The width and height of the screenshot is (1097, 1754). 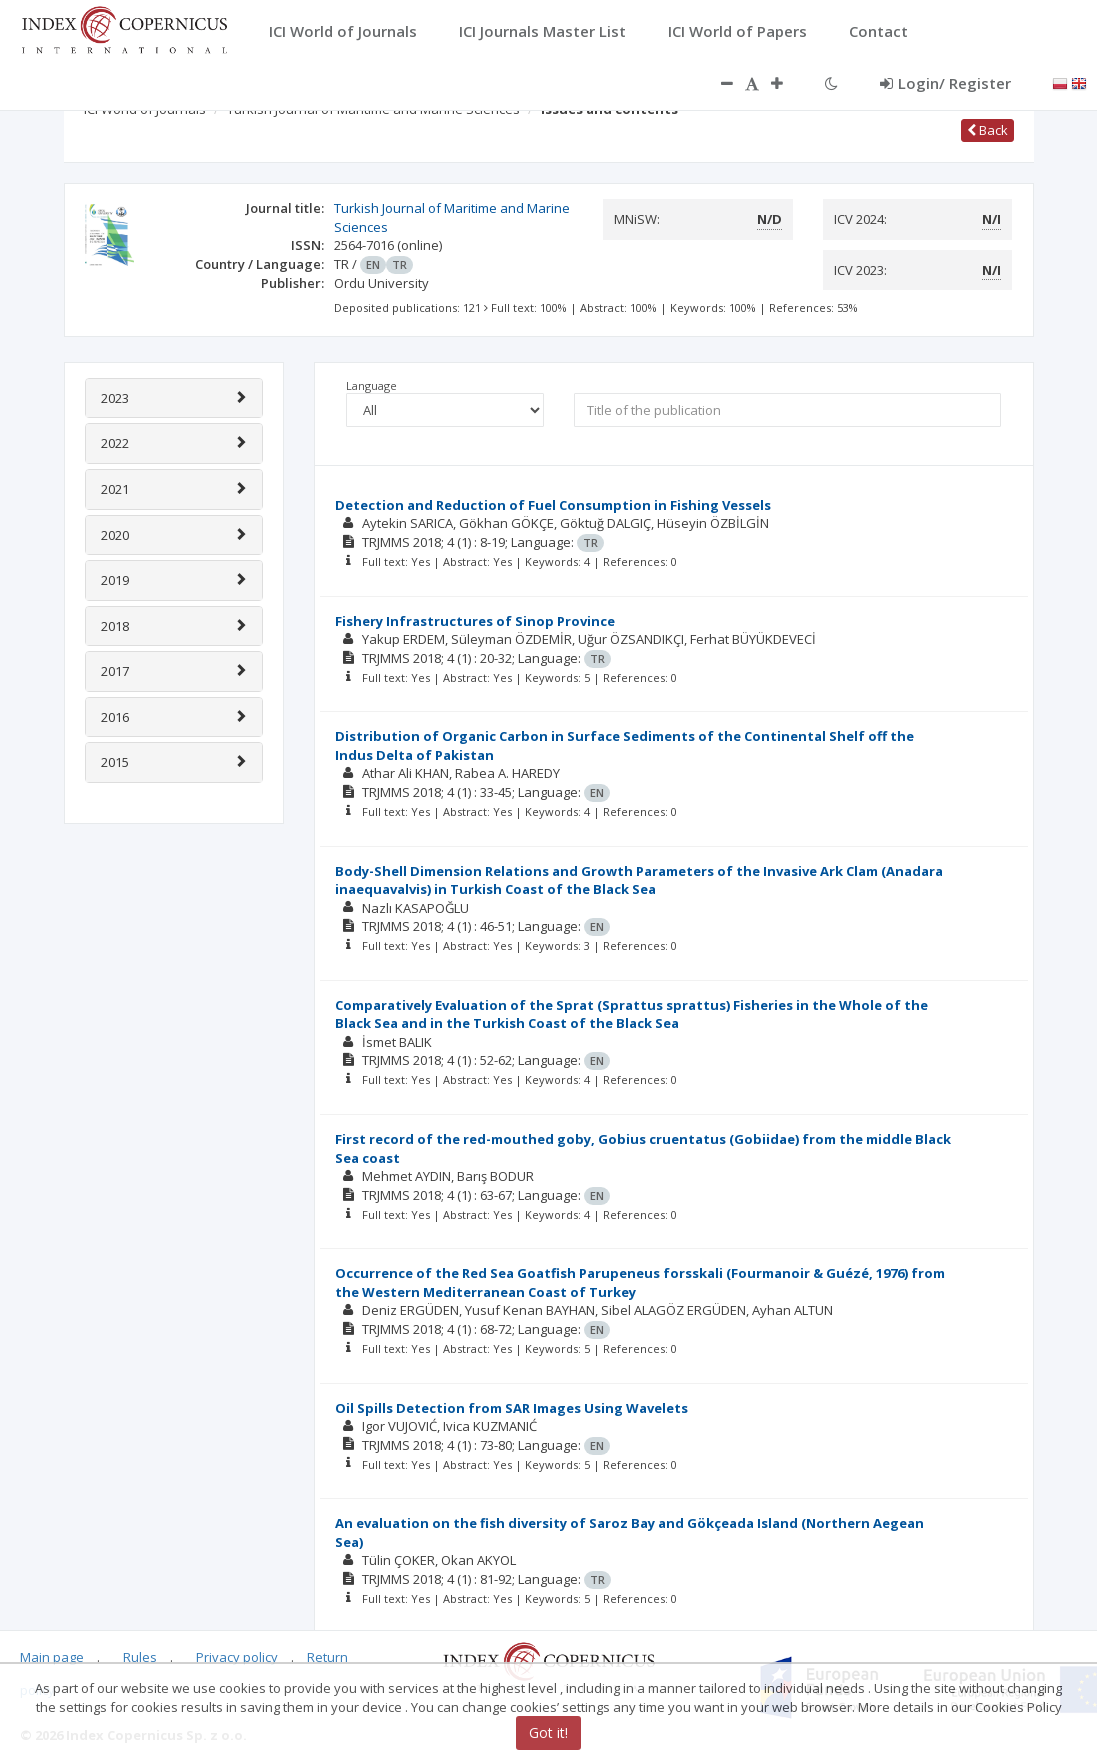 I want to click on Main page, so click(x=52, y=1657).